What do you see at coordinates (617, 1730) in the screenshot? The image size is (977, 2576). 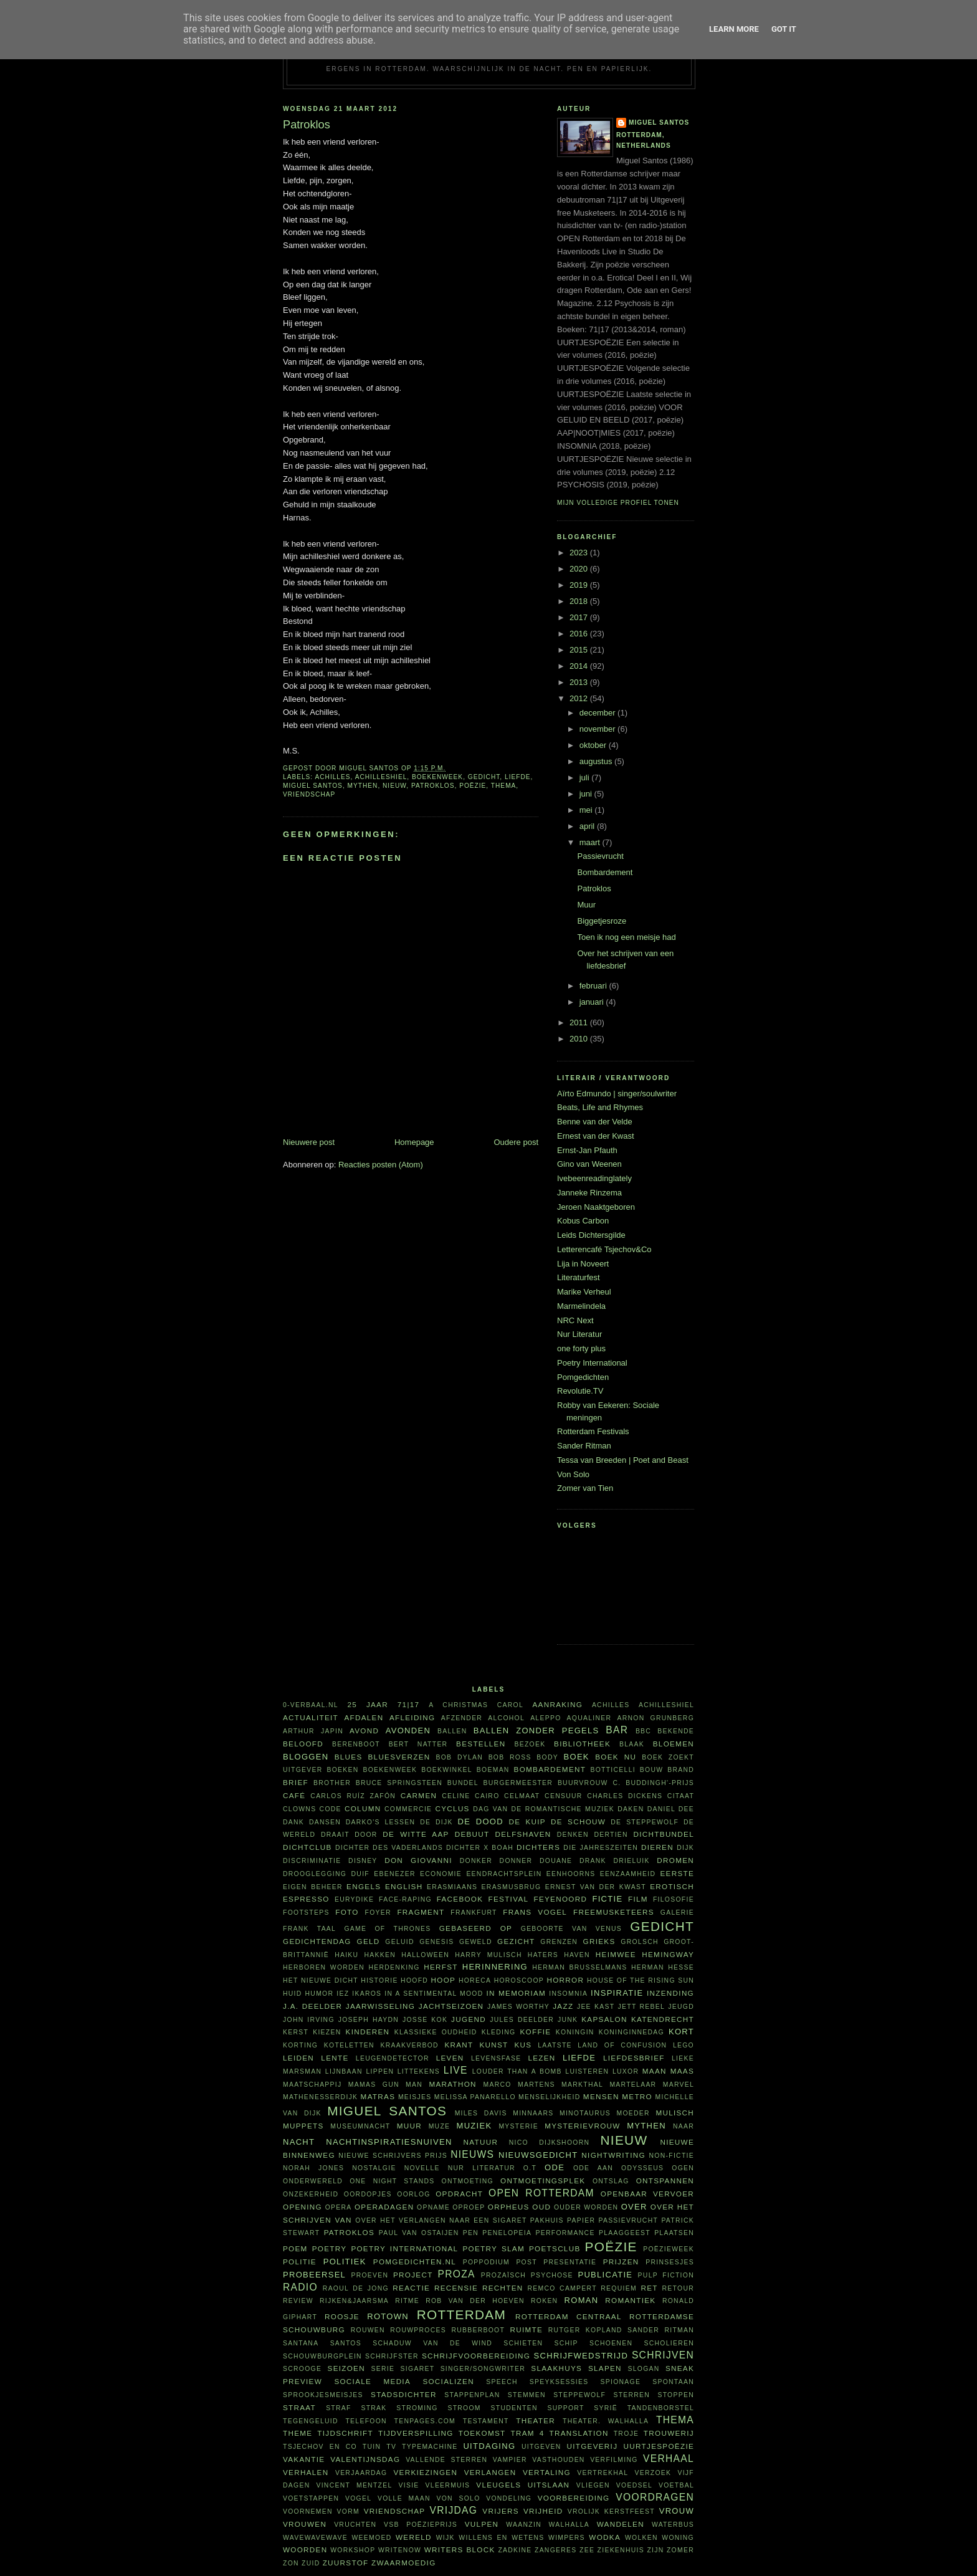 I see `bar` at bounding box center [617, 1730].